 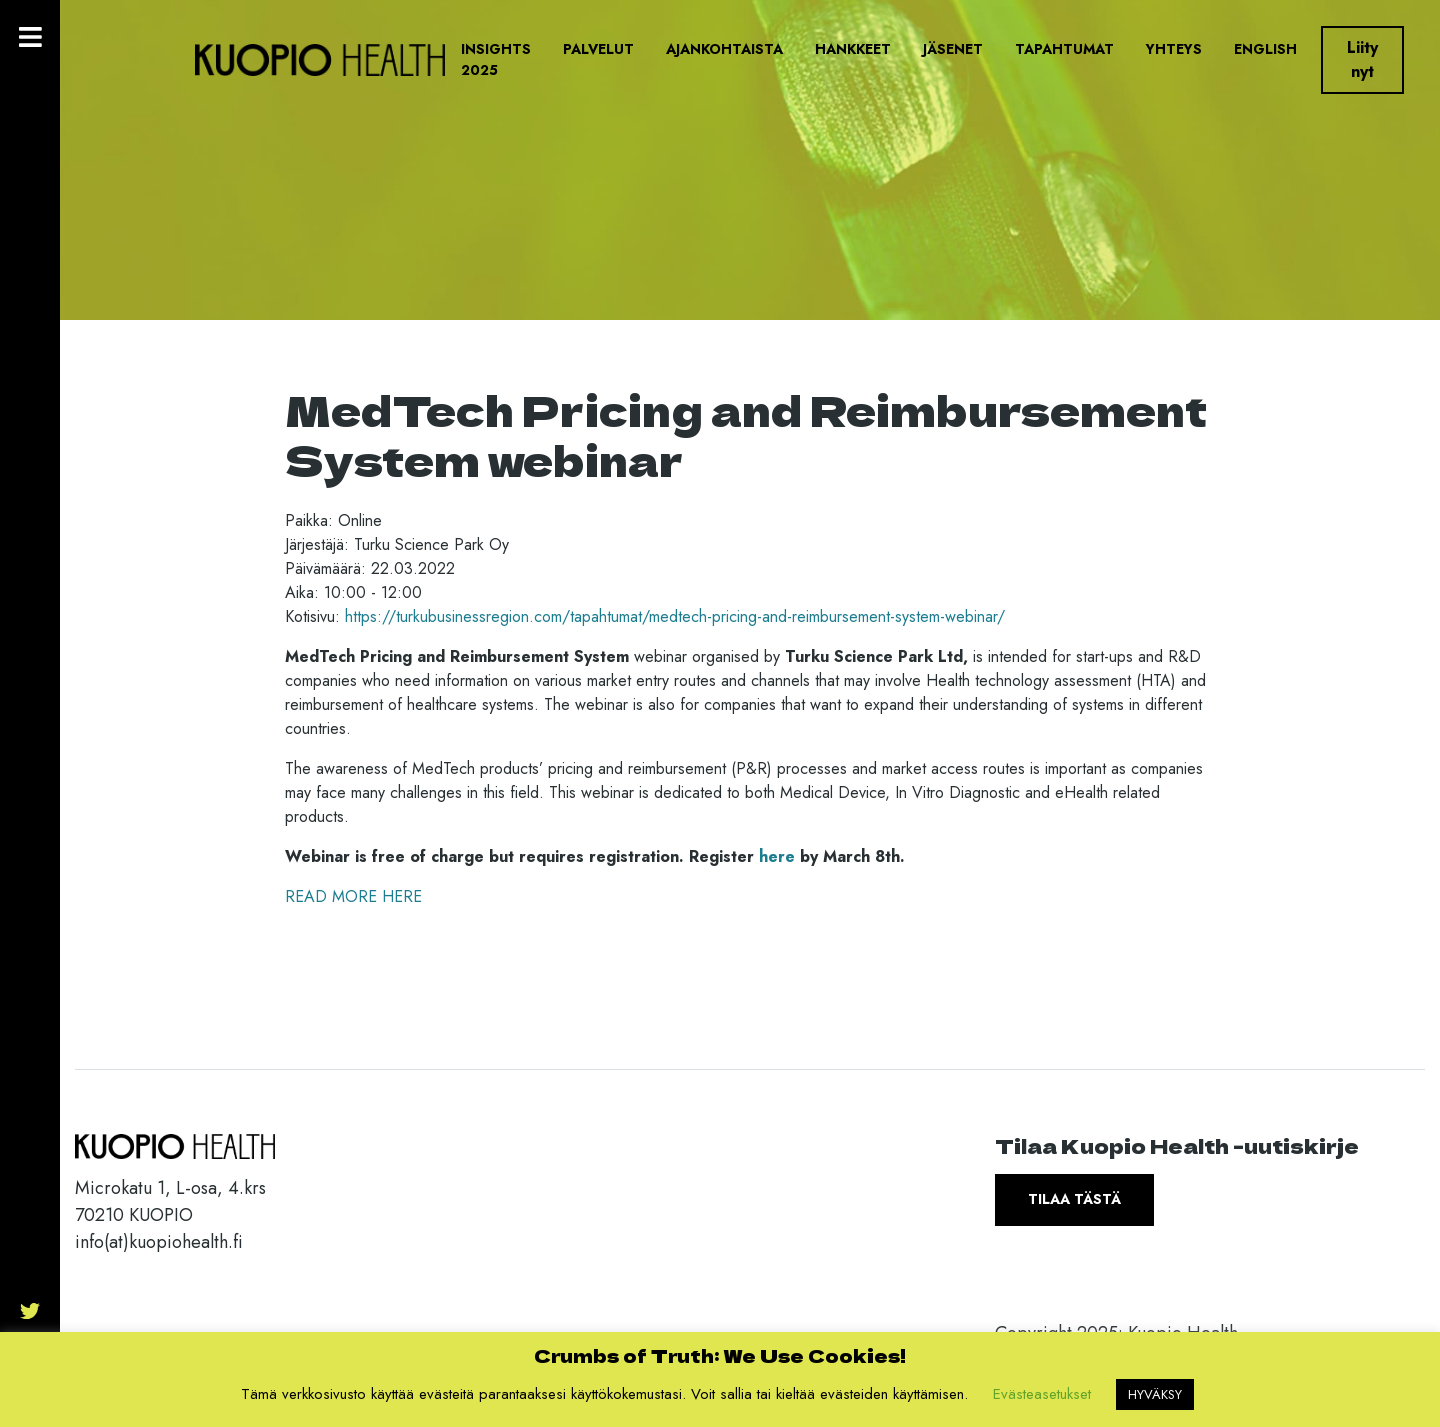 What do you see at coordinates (496, 59) in the screenshot?
I see `Insights 2025` at bounding box center [496, 59].